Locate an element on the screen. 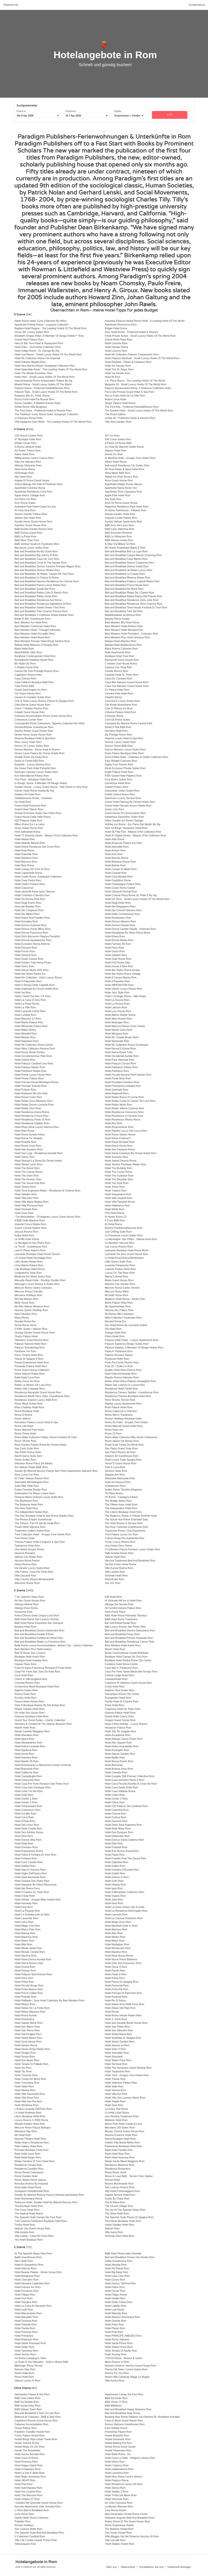 This screenshot has height=2576, width=208. B&B Arco Del Lauro Rom is located at coordinates (119, 525).